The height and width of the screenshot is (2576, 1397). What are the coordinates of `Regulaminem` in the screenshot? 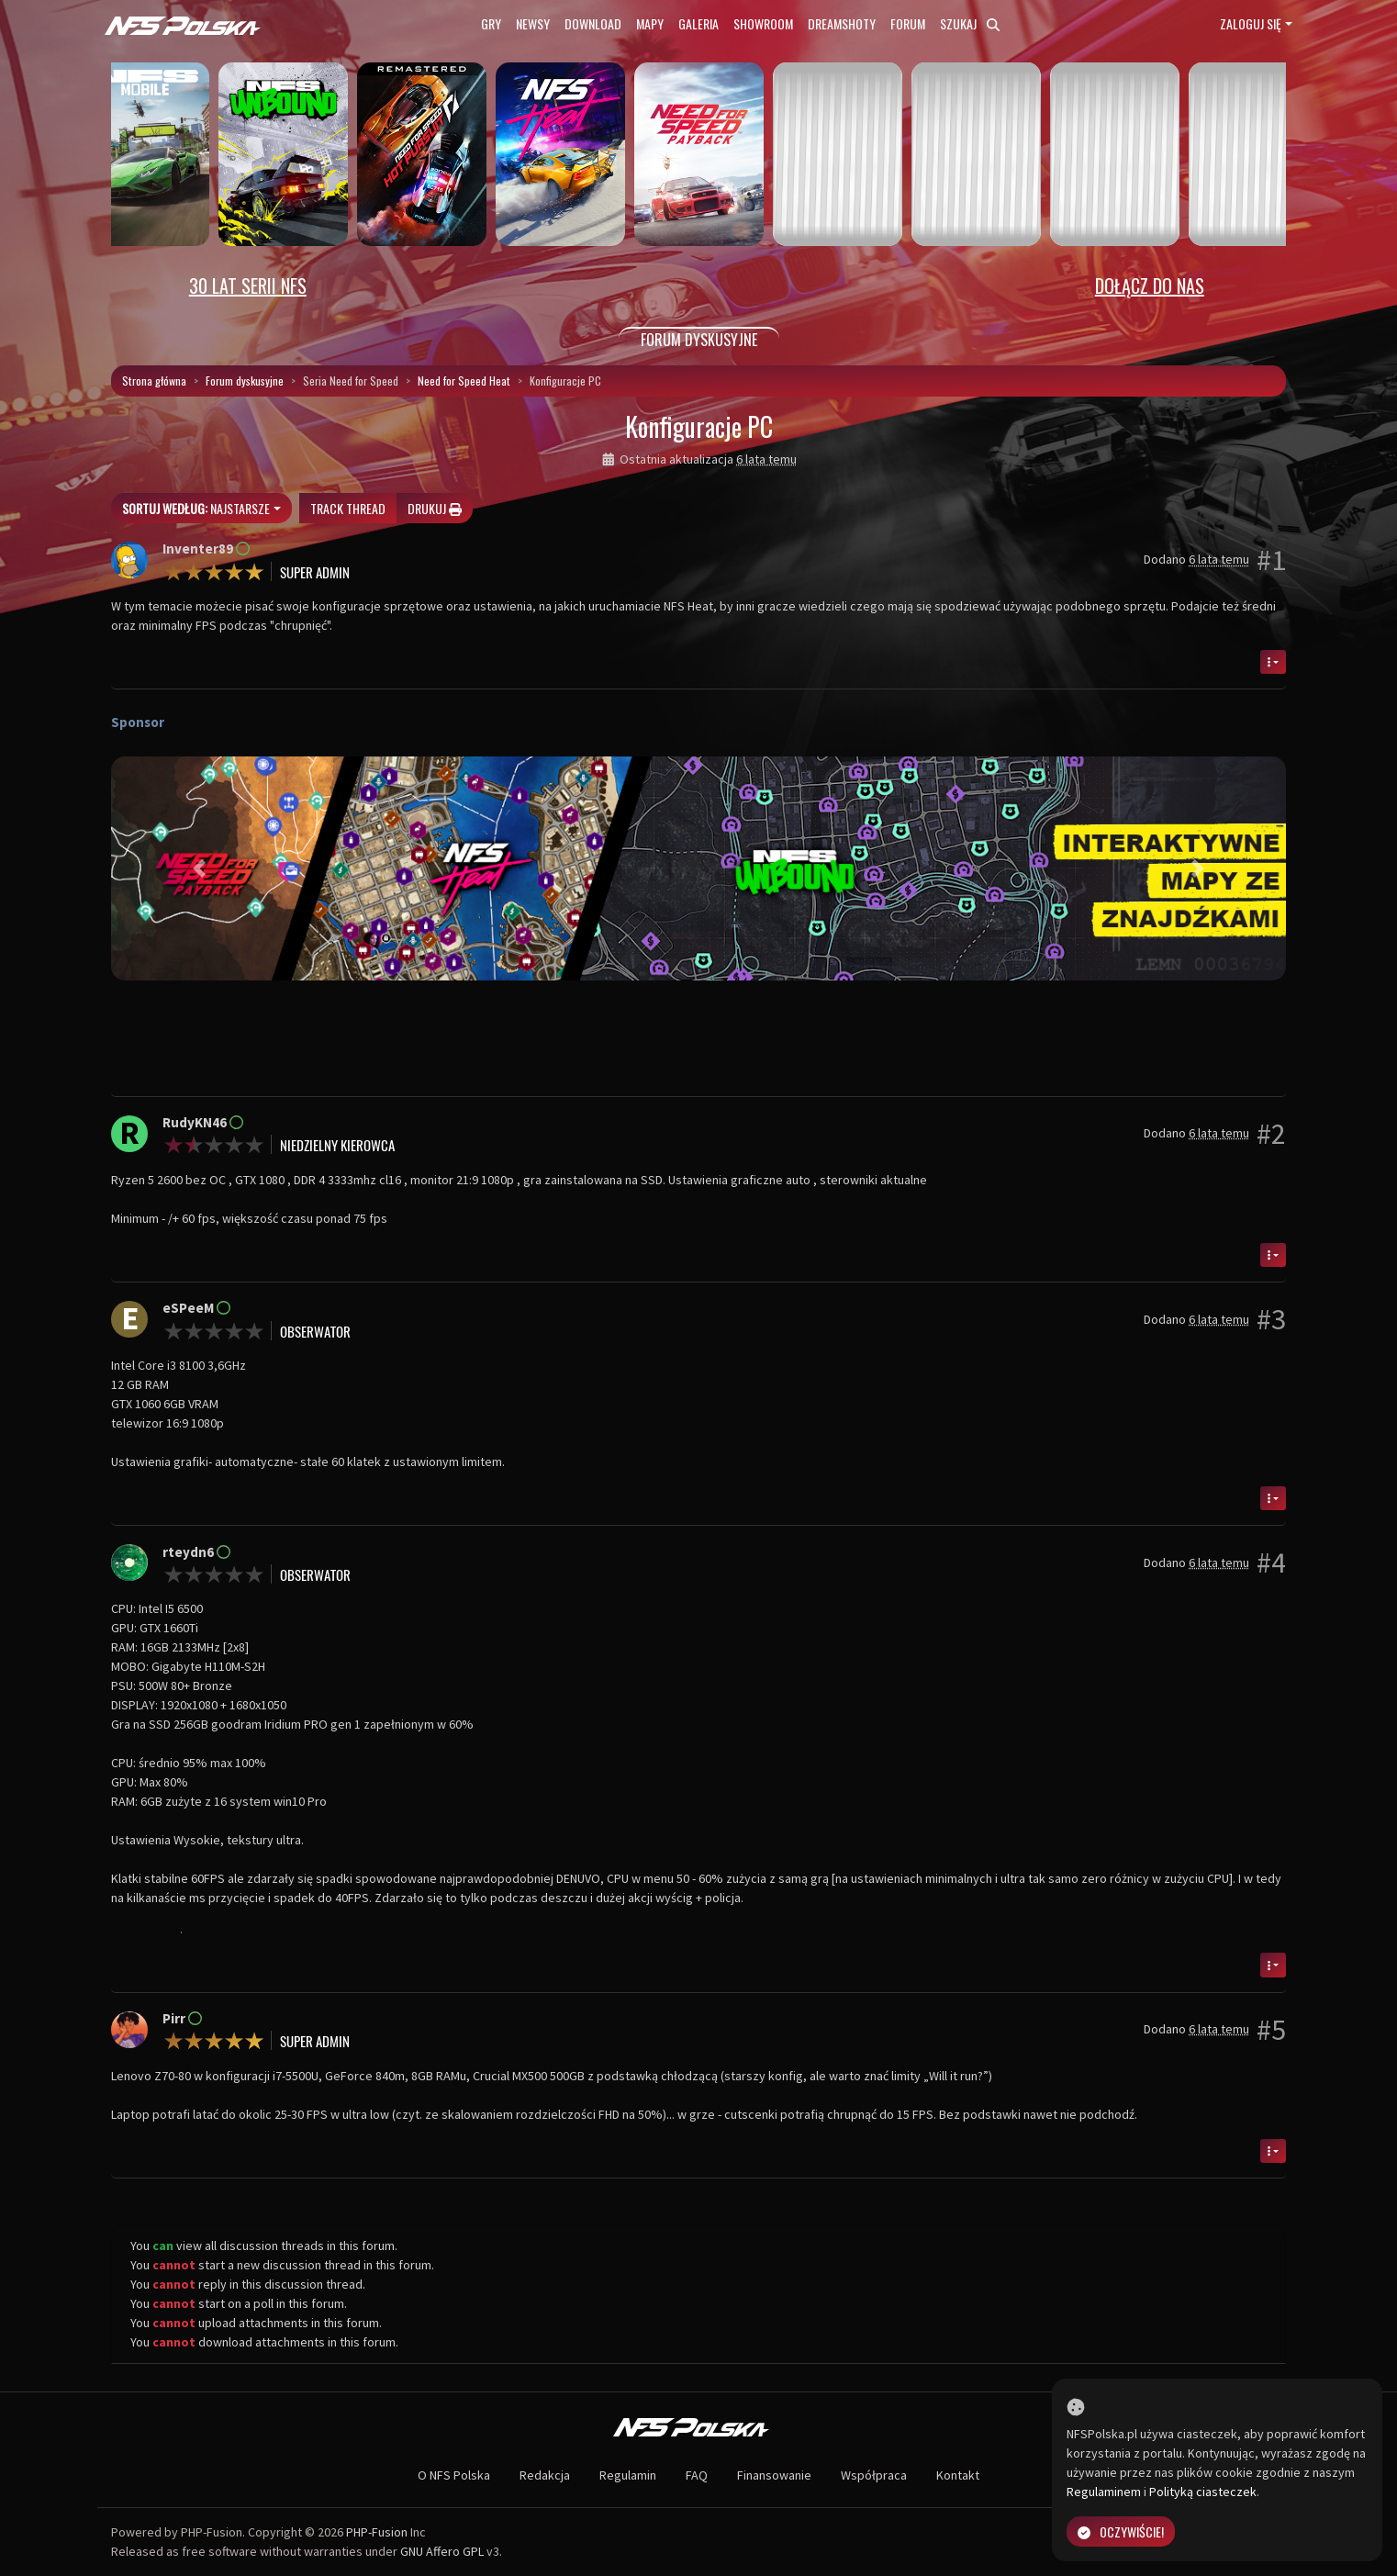 It's located at (1104, 2491).